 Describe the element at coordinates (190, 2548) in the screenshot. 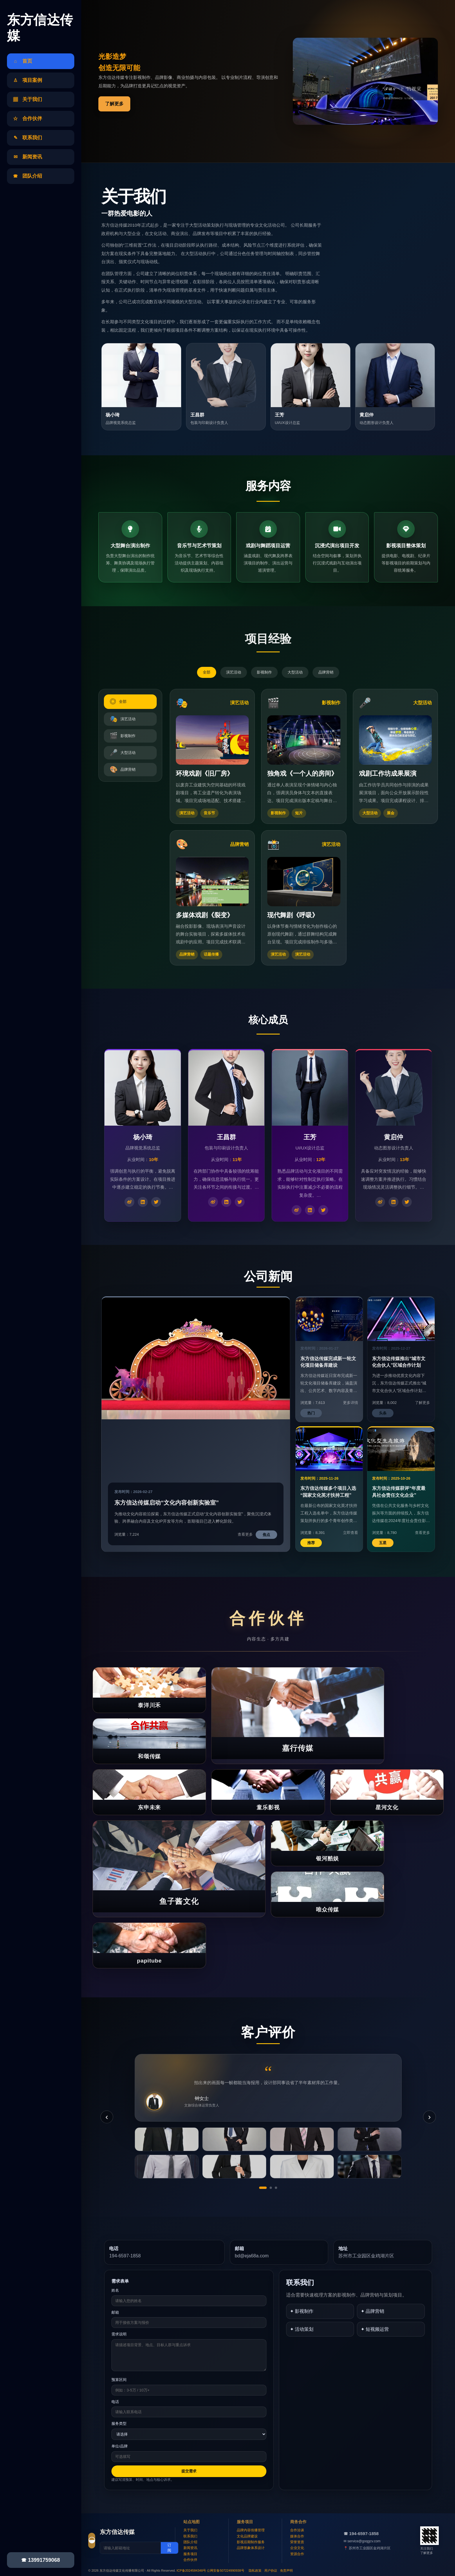

I see `新闻资讯` at that location.